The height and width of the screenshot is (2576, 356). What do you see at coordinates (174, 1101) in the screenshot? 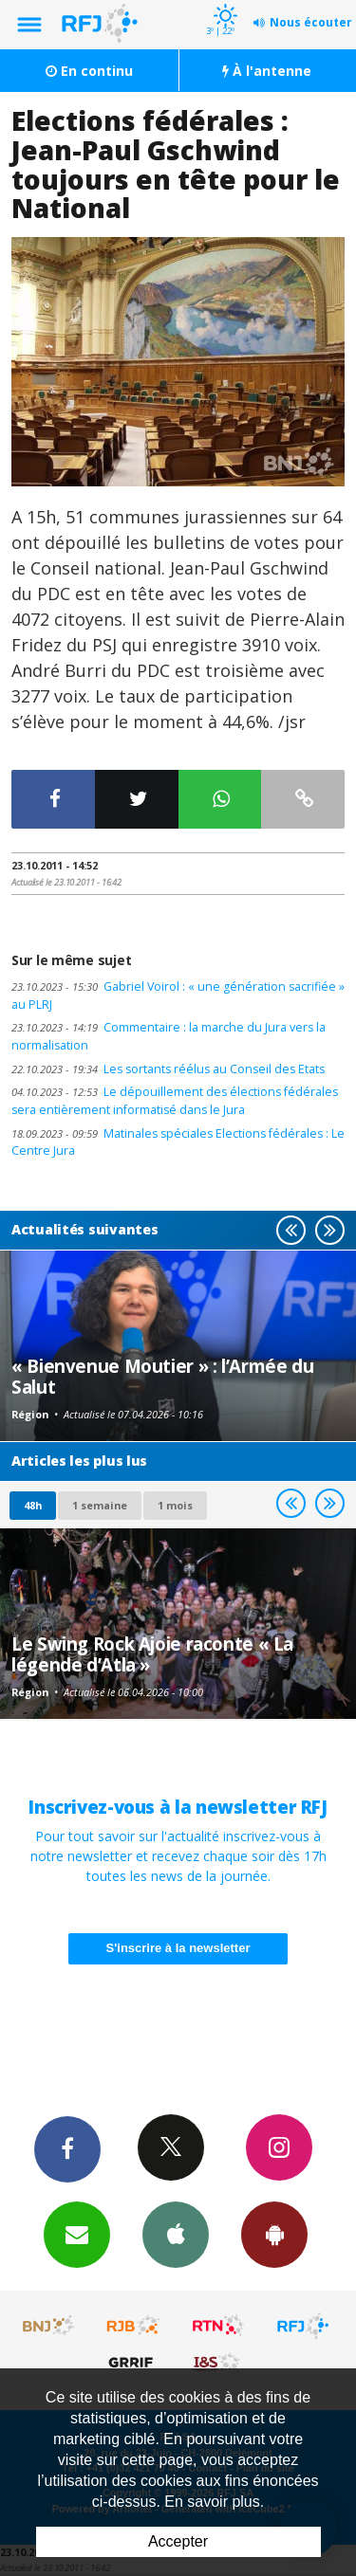
I see `Le dépouillement des élections fédérales sera entièrement informatisé dans le Jura` at bounding box center [174, 1101].